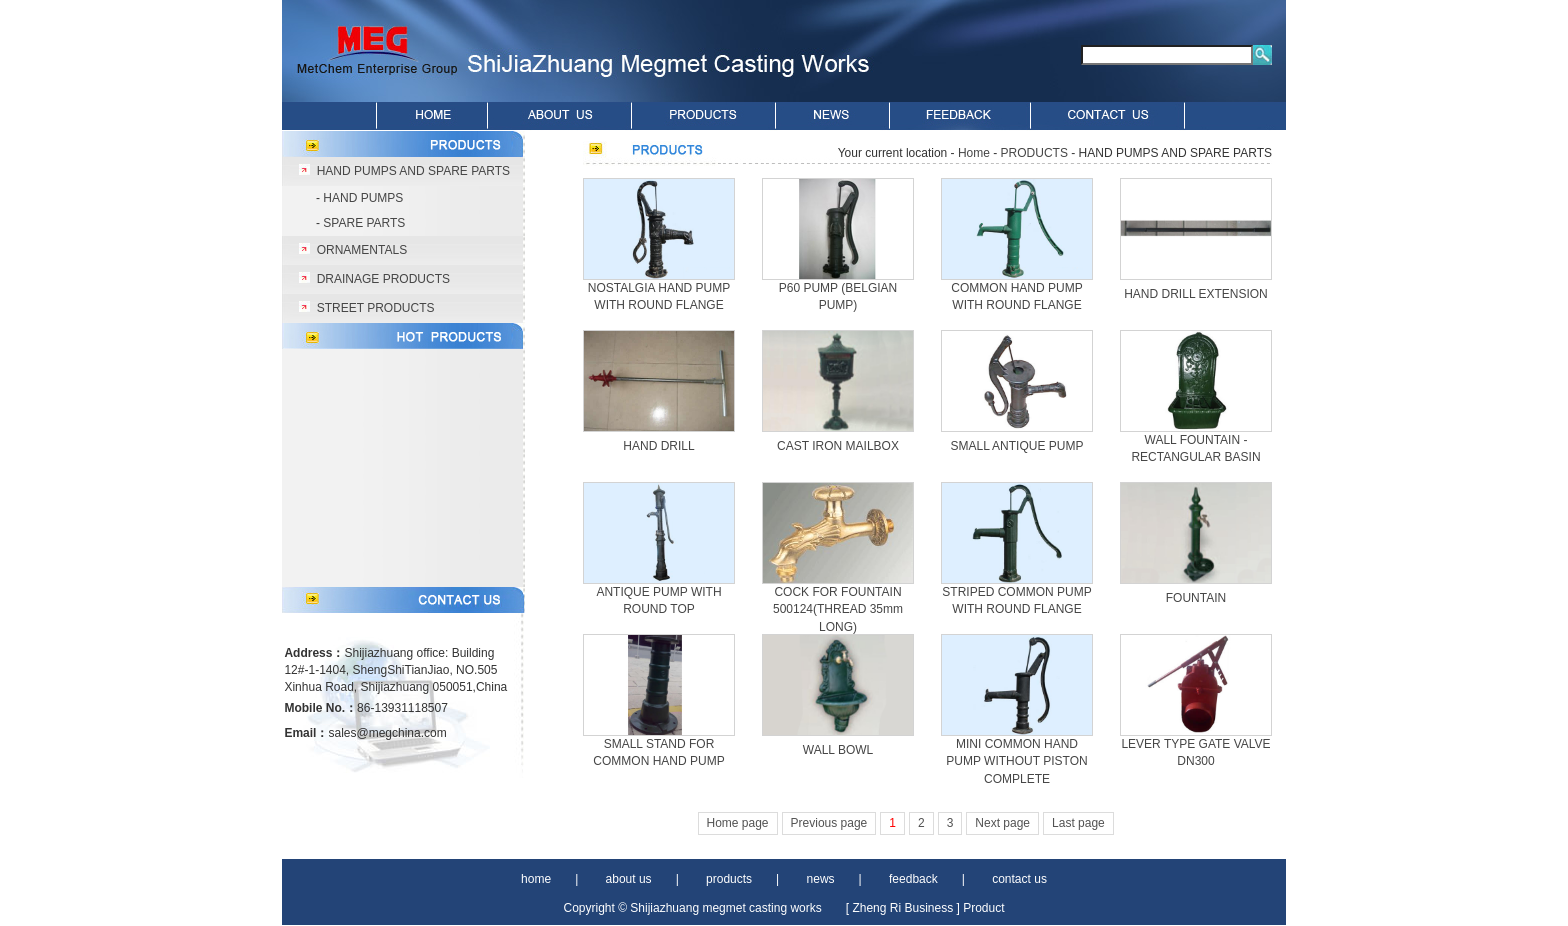 The width and height of the screenshot is (1568, 926). I want to click on HAND DRILL EXTENSION, so click(1196, 294).